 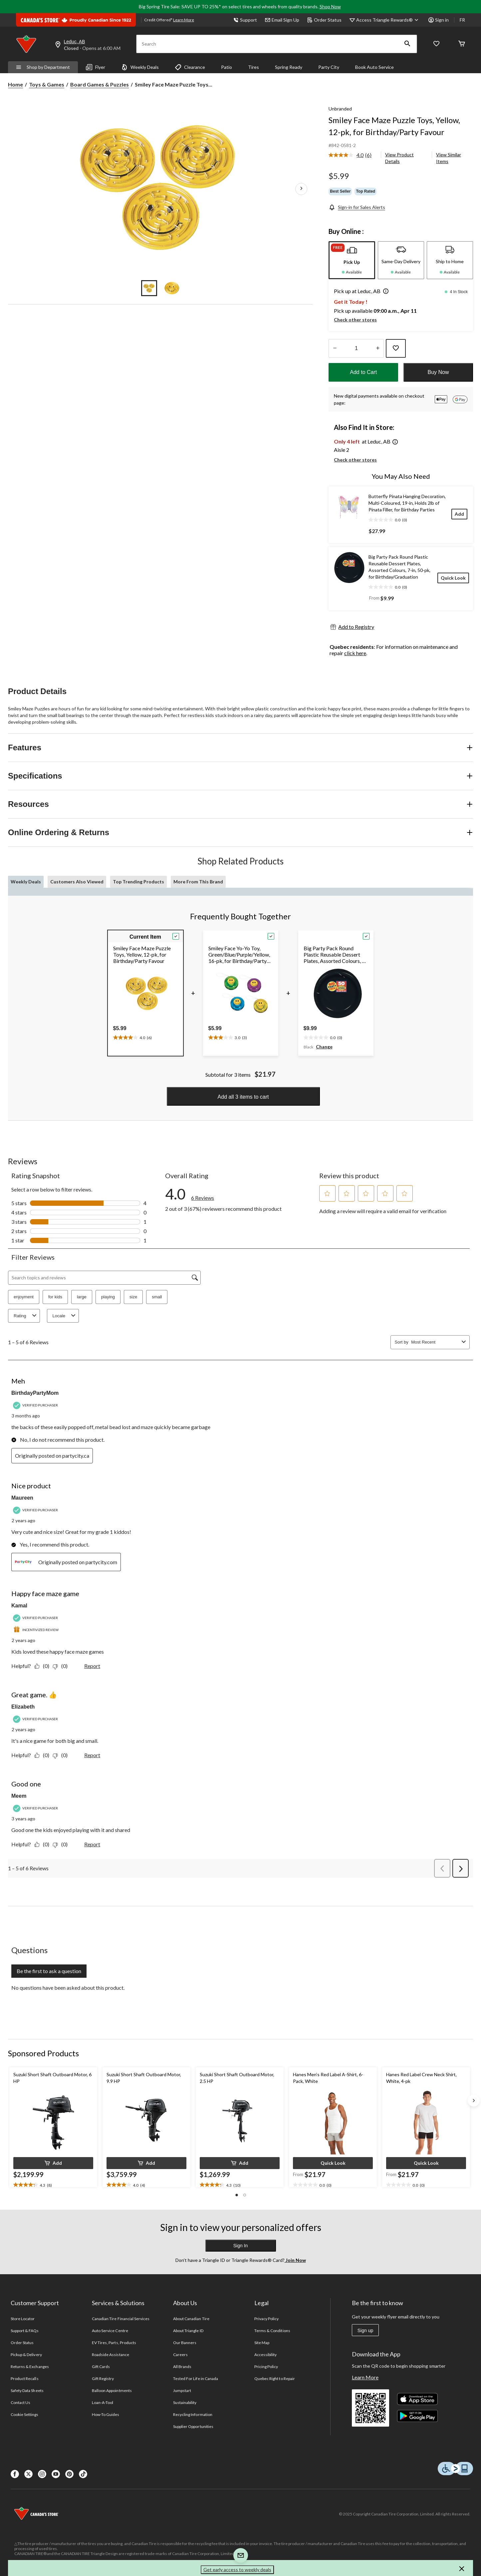 I want to click on size [button], so click(x=133, y=1296).